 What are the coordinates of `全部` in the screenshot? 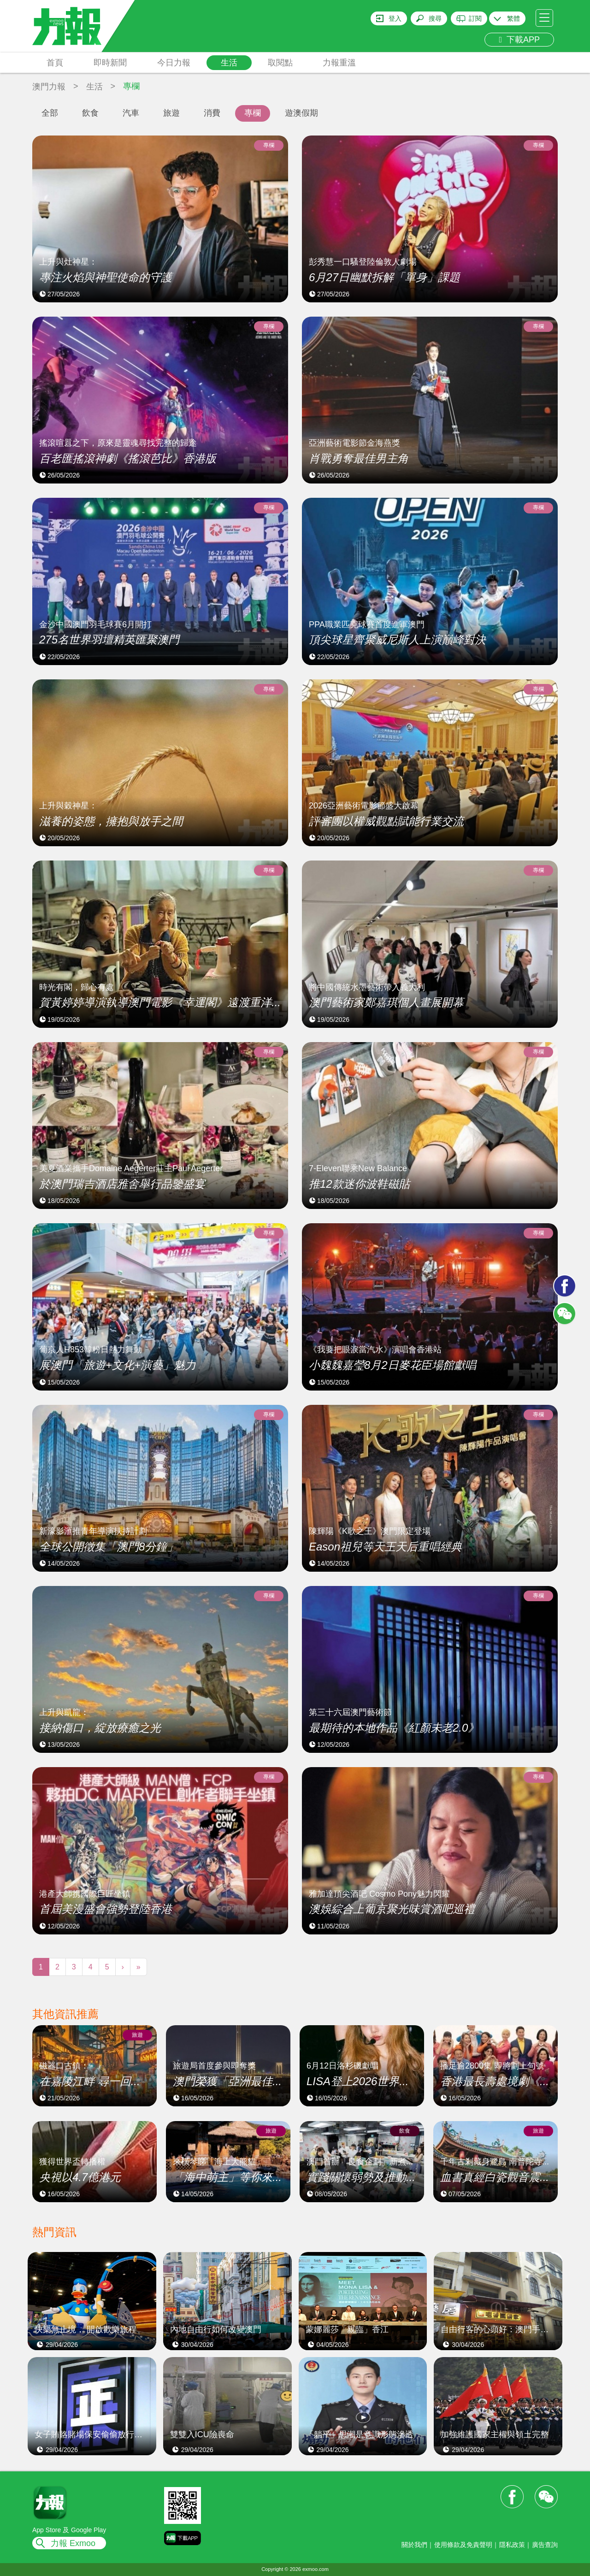 It's located at (49, 113).